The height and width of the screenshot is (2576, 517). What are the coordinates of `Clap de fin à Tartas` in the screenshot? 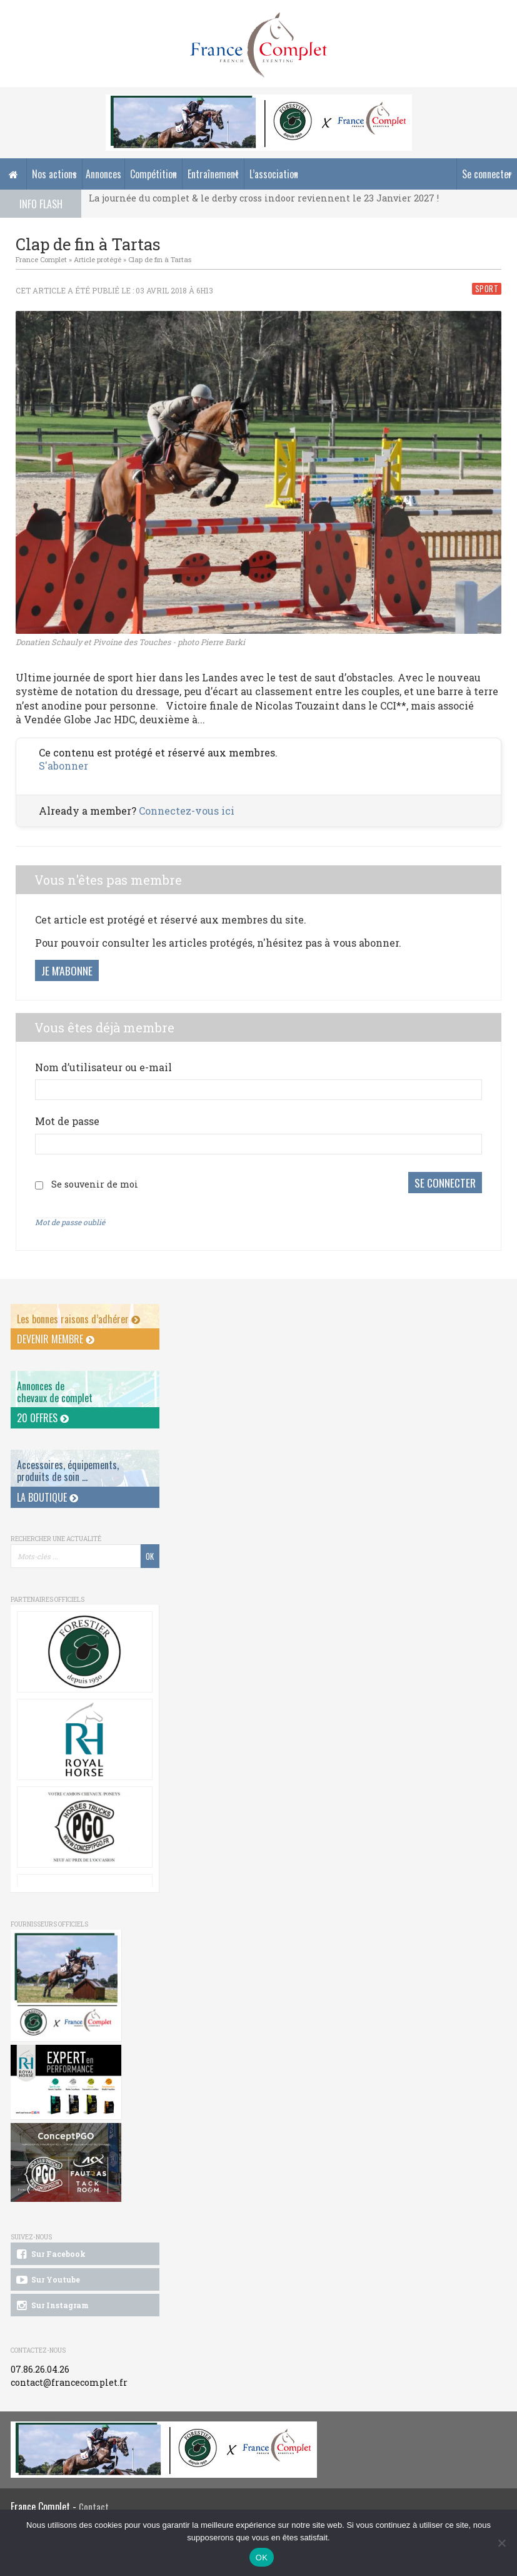 It's located at (159, 259).